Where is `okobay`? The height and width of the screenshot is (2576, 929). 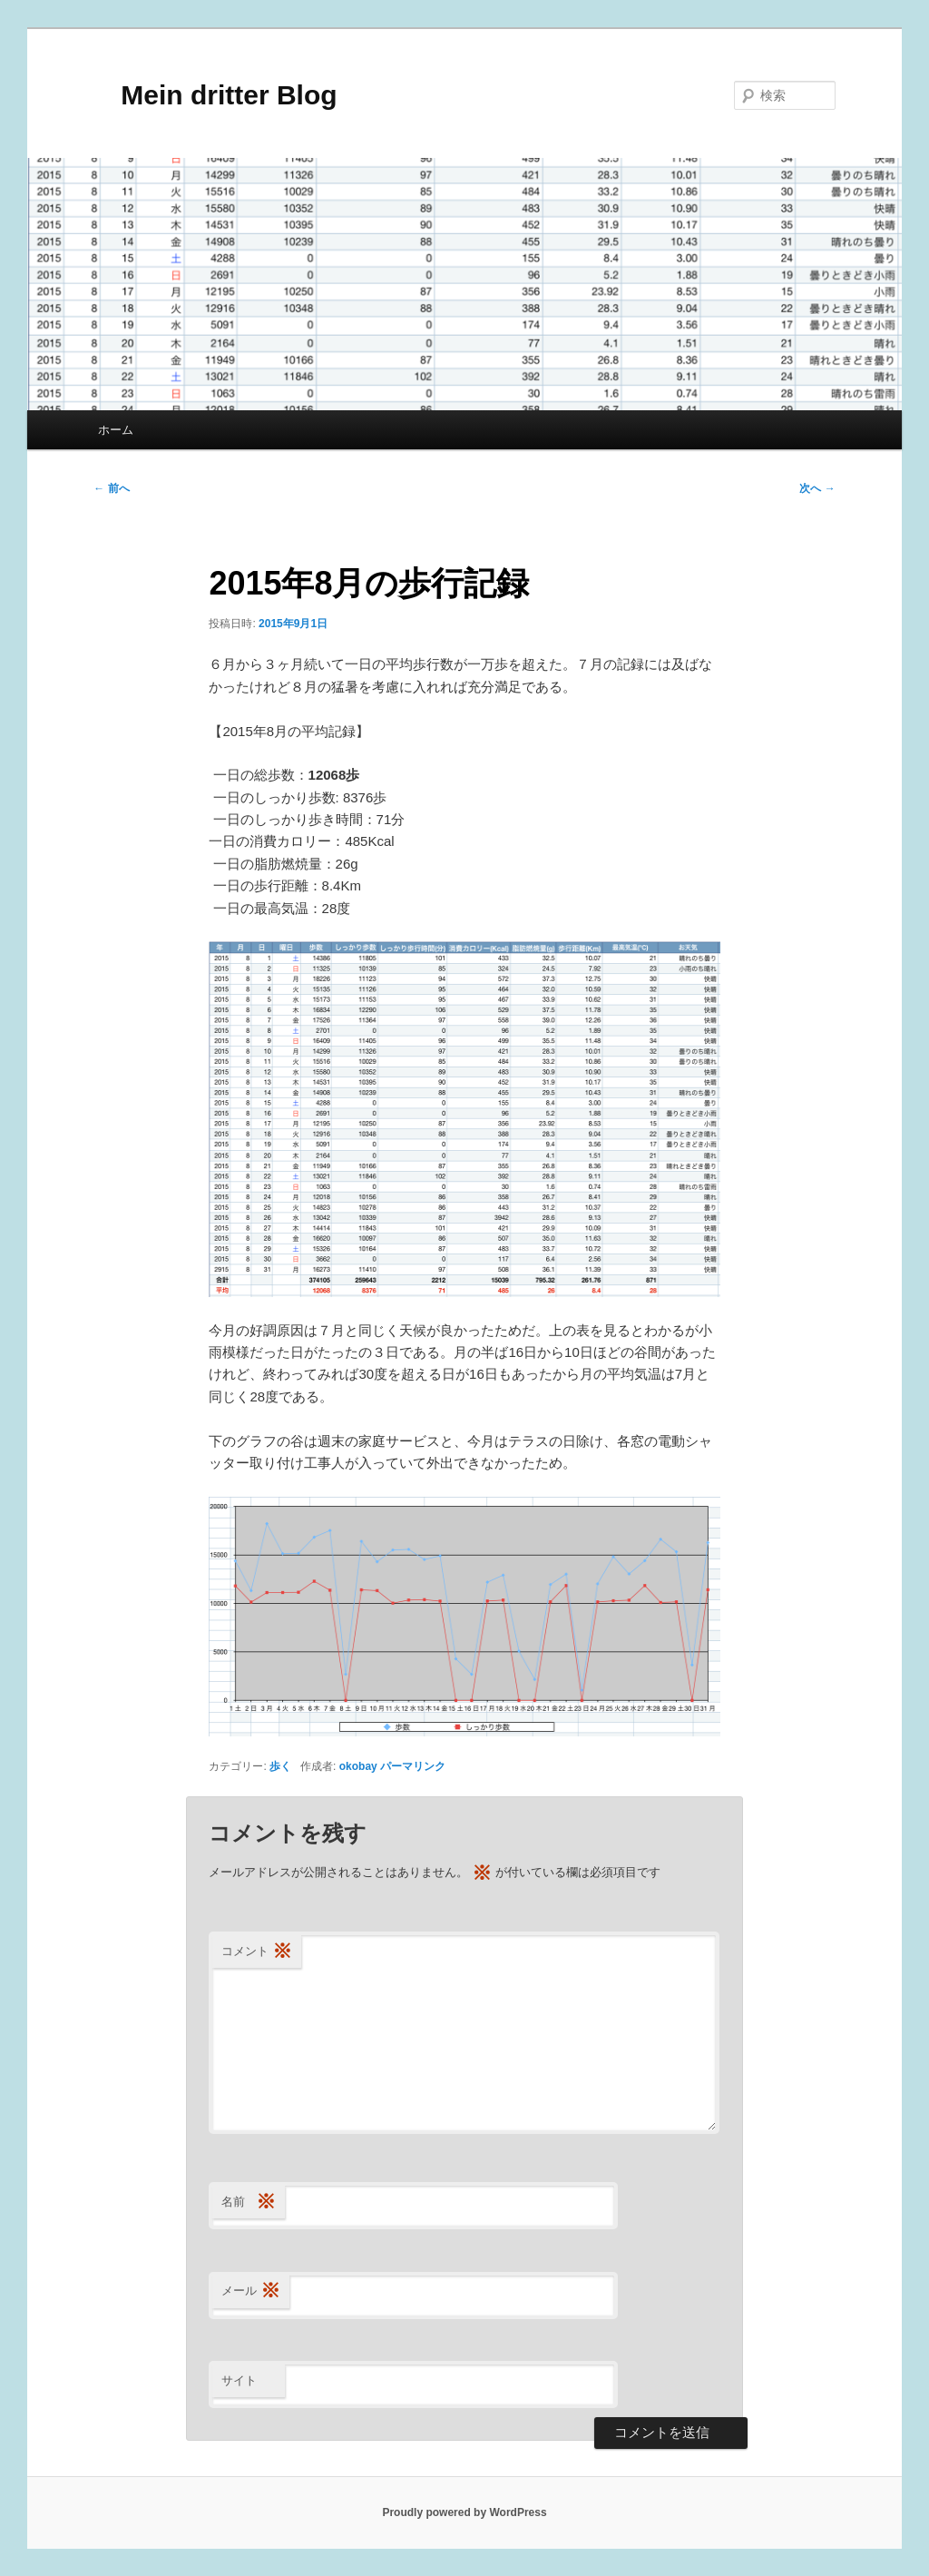
okobay is located at coordinates (358, 1766).